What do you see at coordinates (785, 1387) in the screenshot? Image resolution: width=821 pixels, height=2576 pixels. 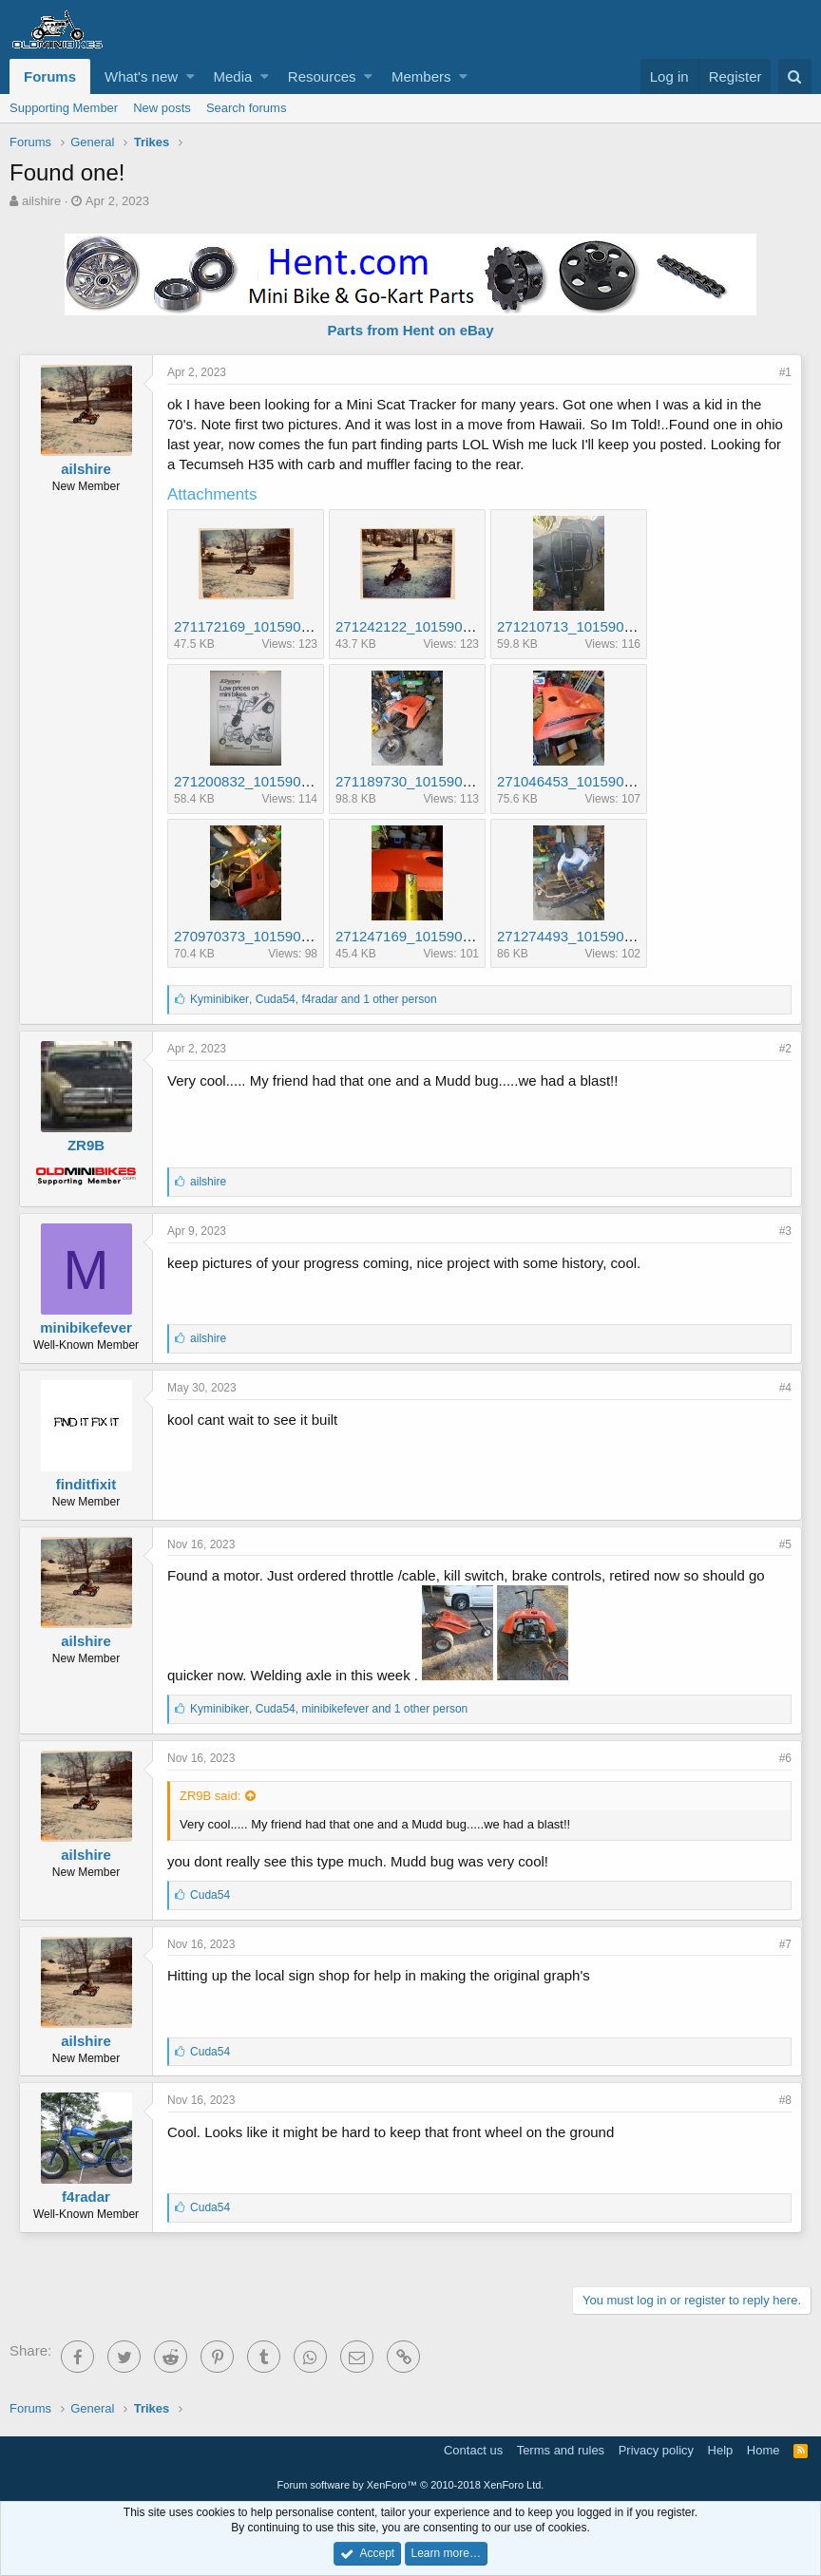 I see `#4` at bounding box center [785, 1387].